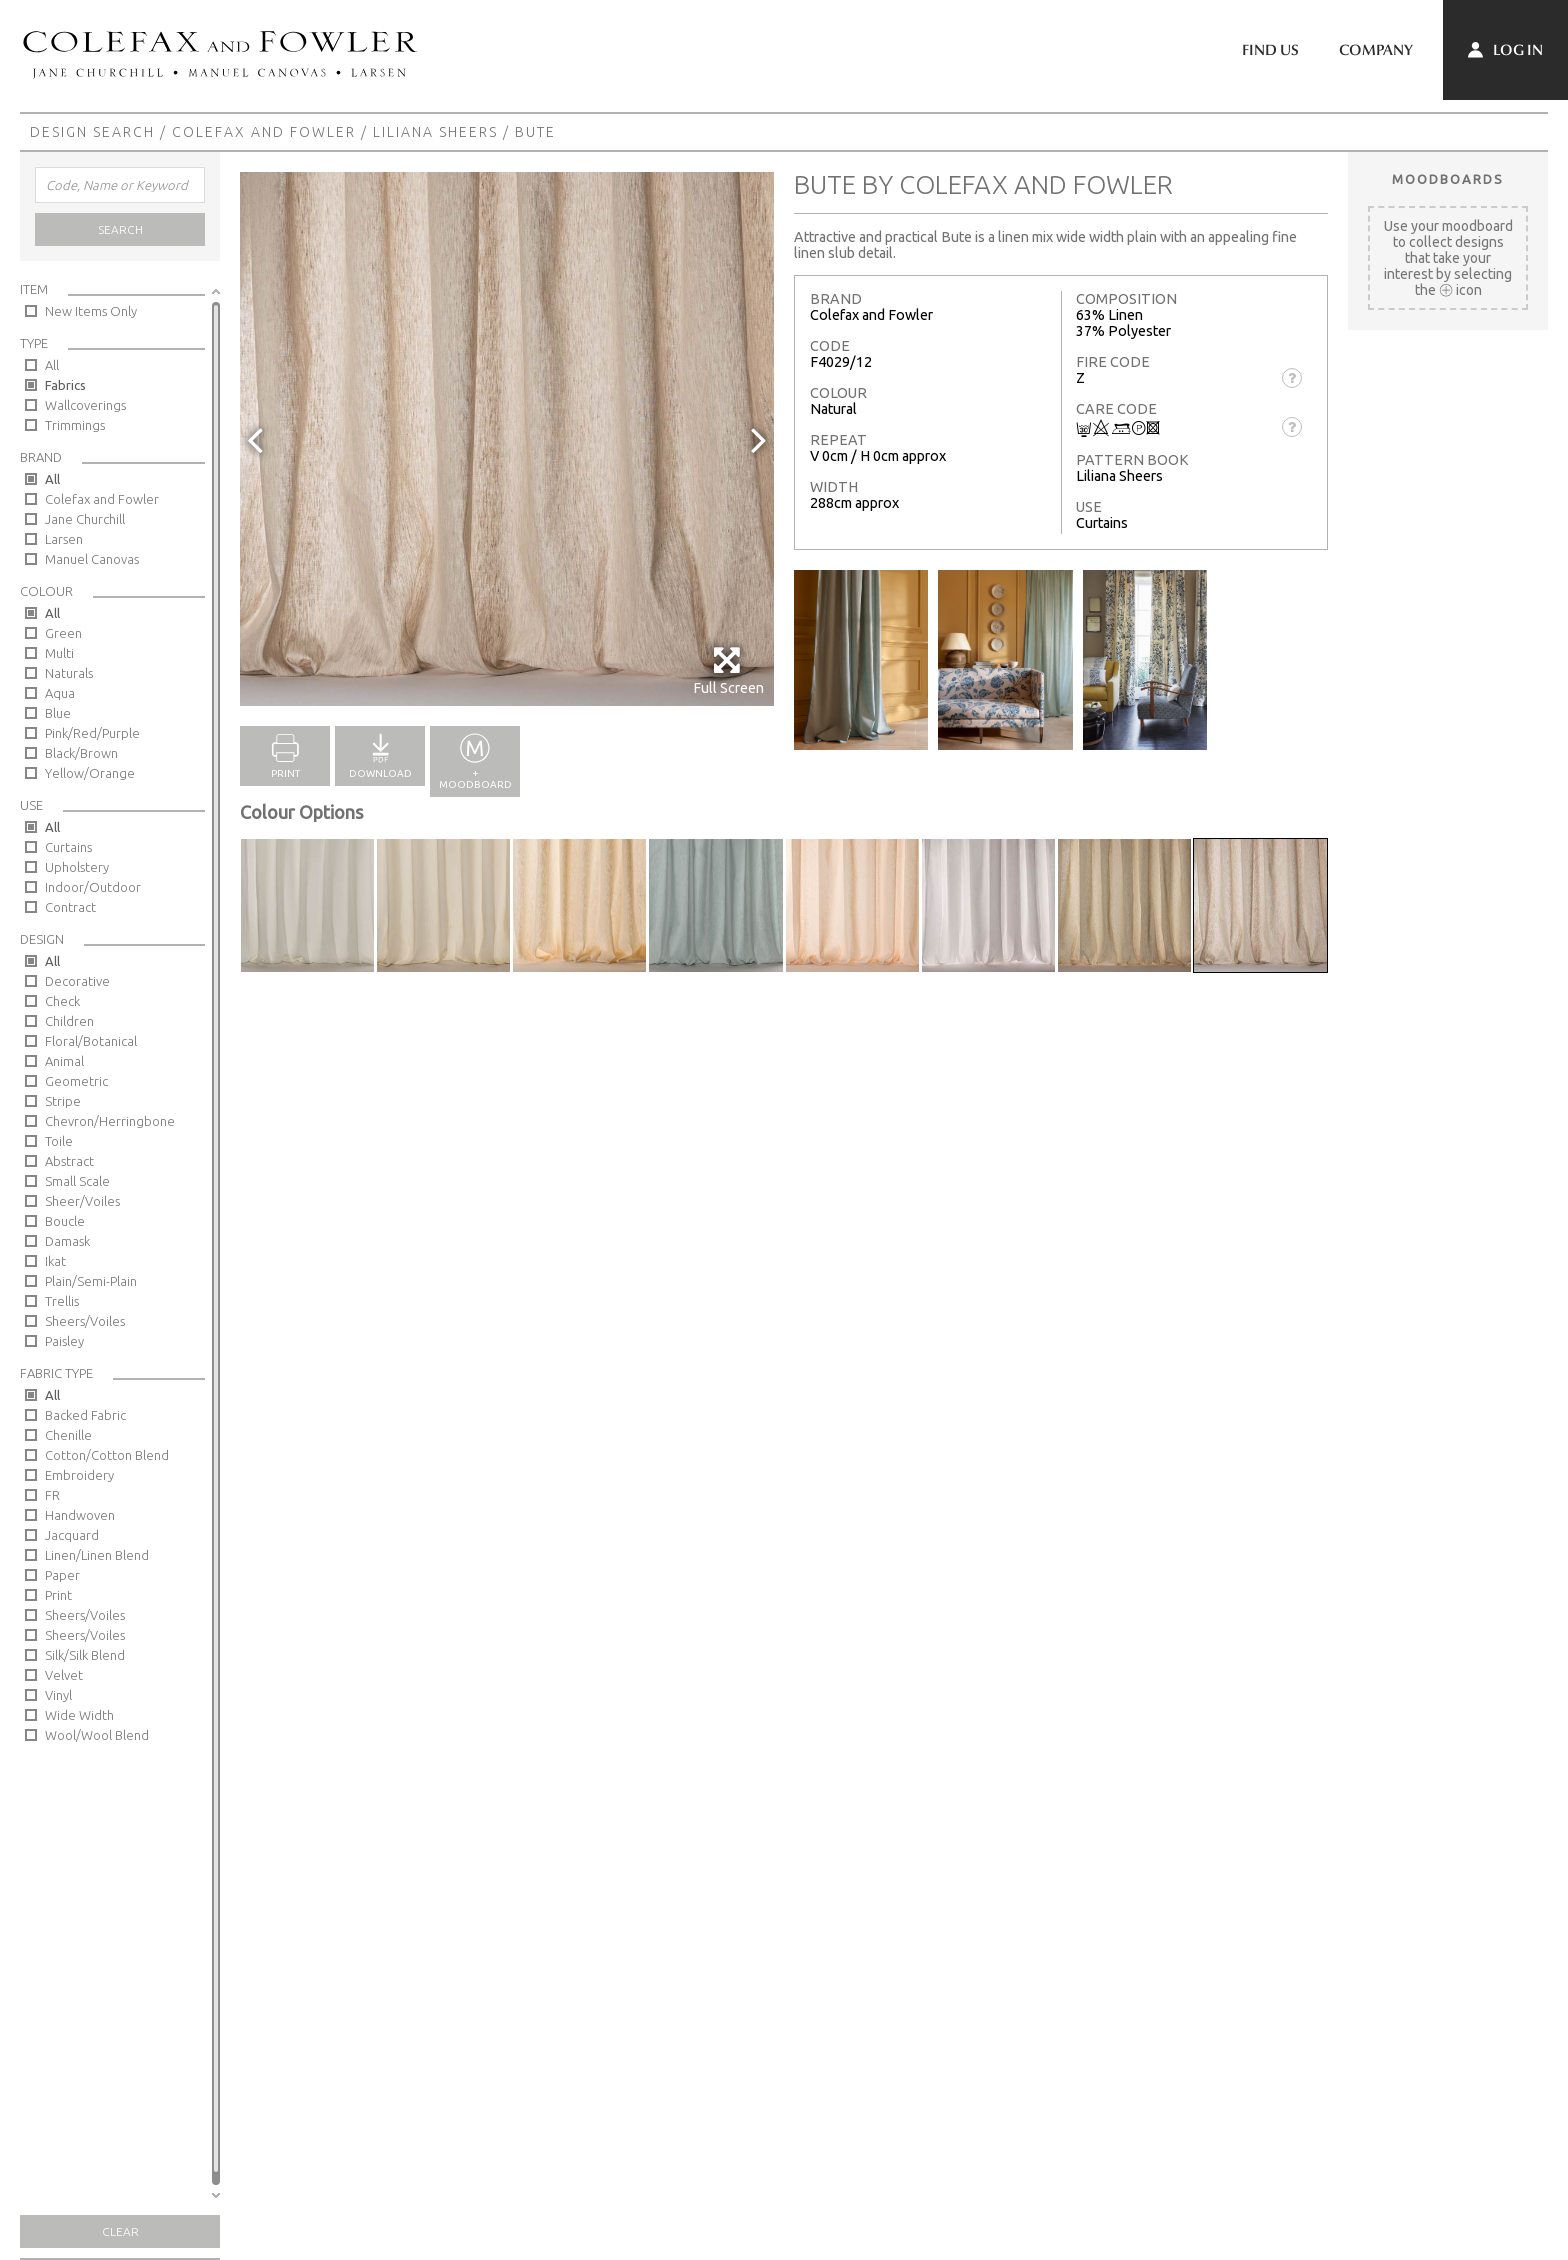 The image size is (1568, 2260). I want to click on Multi, so click(59, 653).